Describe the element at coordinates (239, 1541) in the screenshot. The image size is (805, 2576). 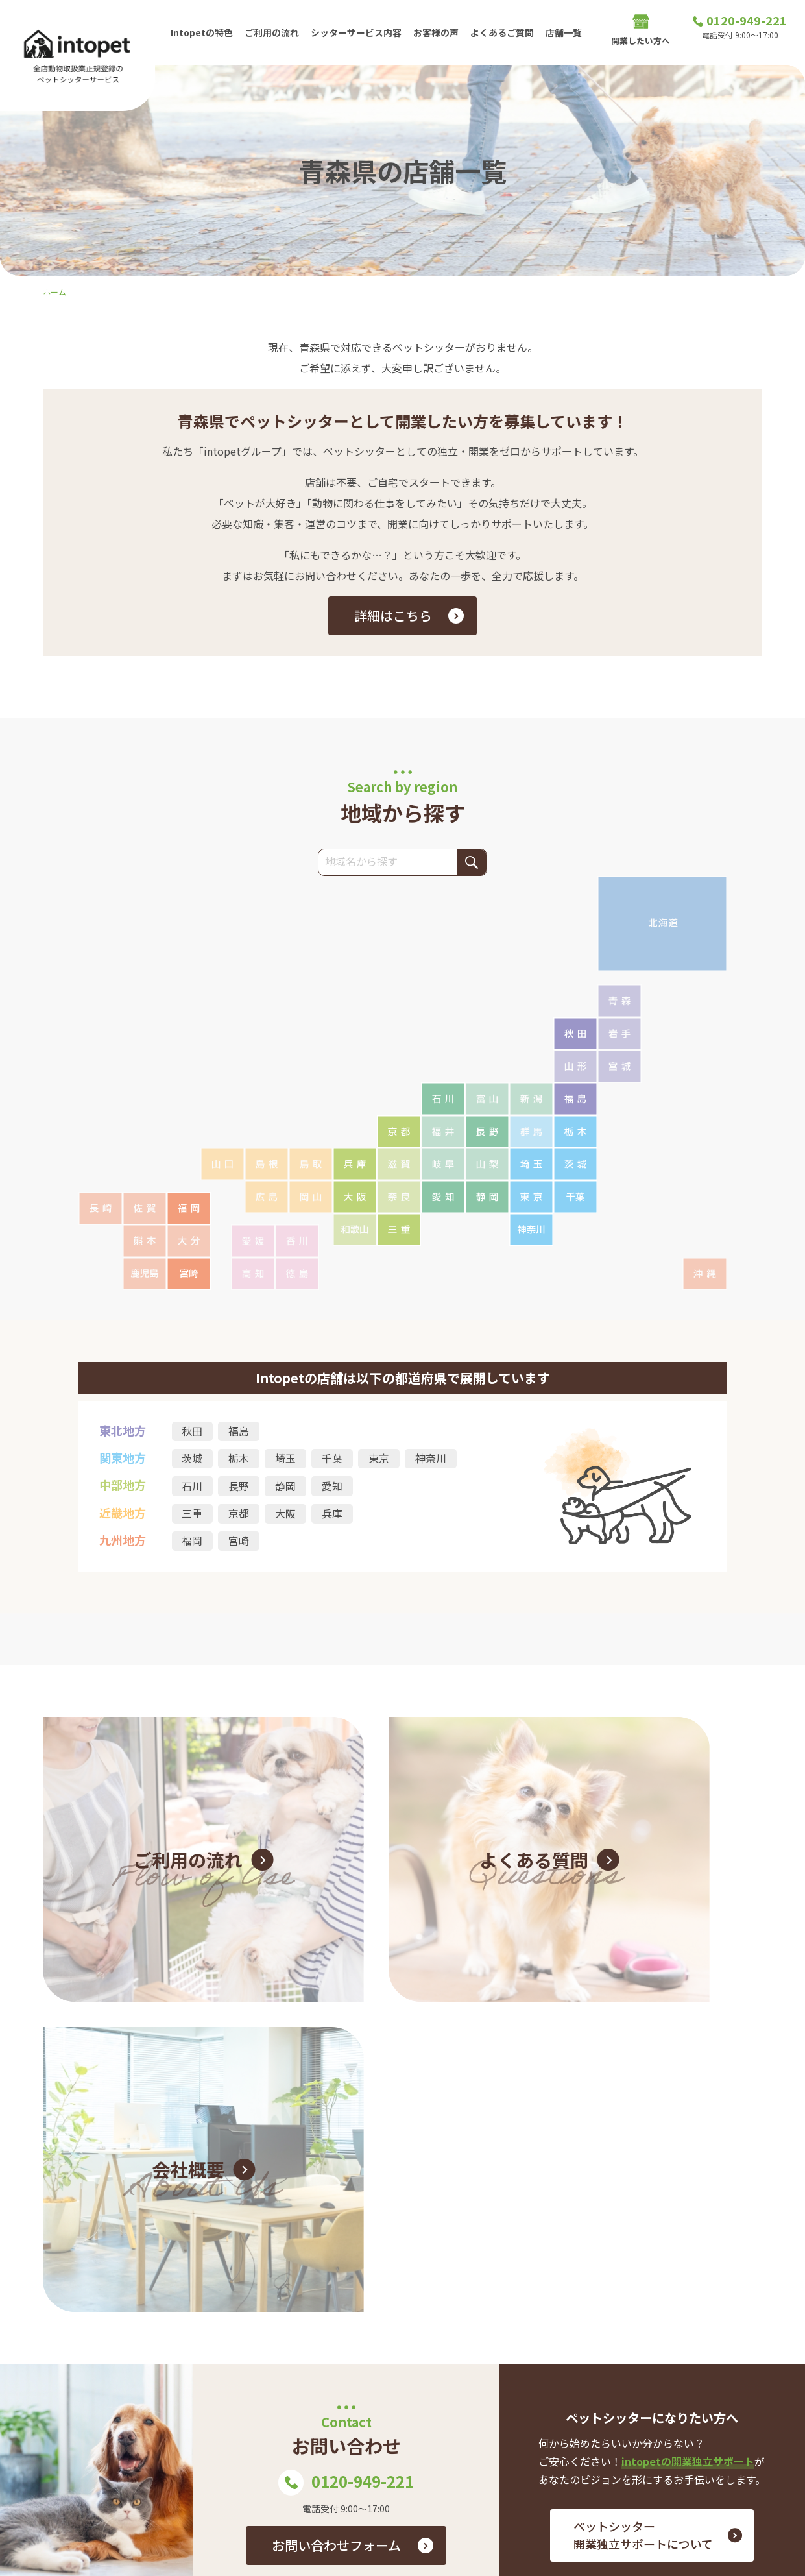
I see `宮崎` at that location.